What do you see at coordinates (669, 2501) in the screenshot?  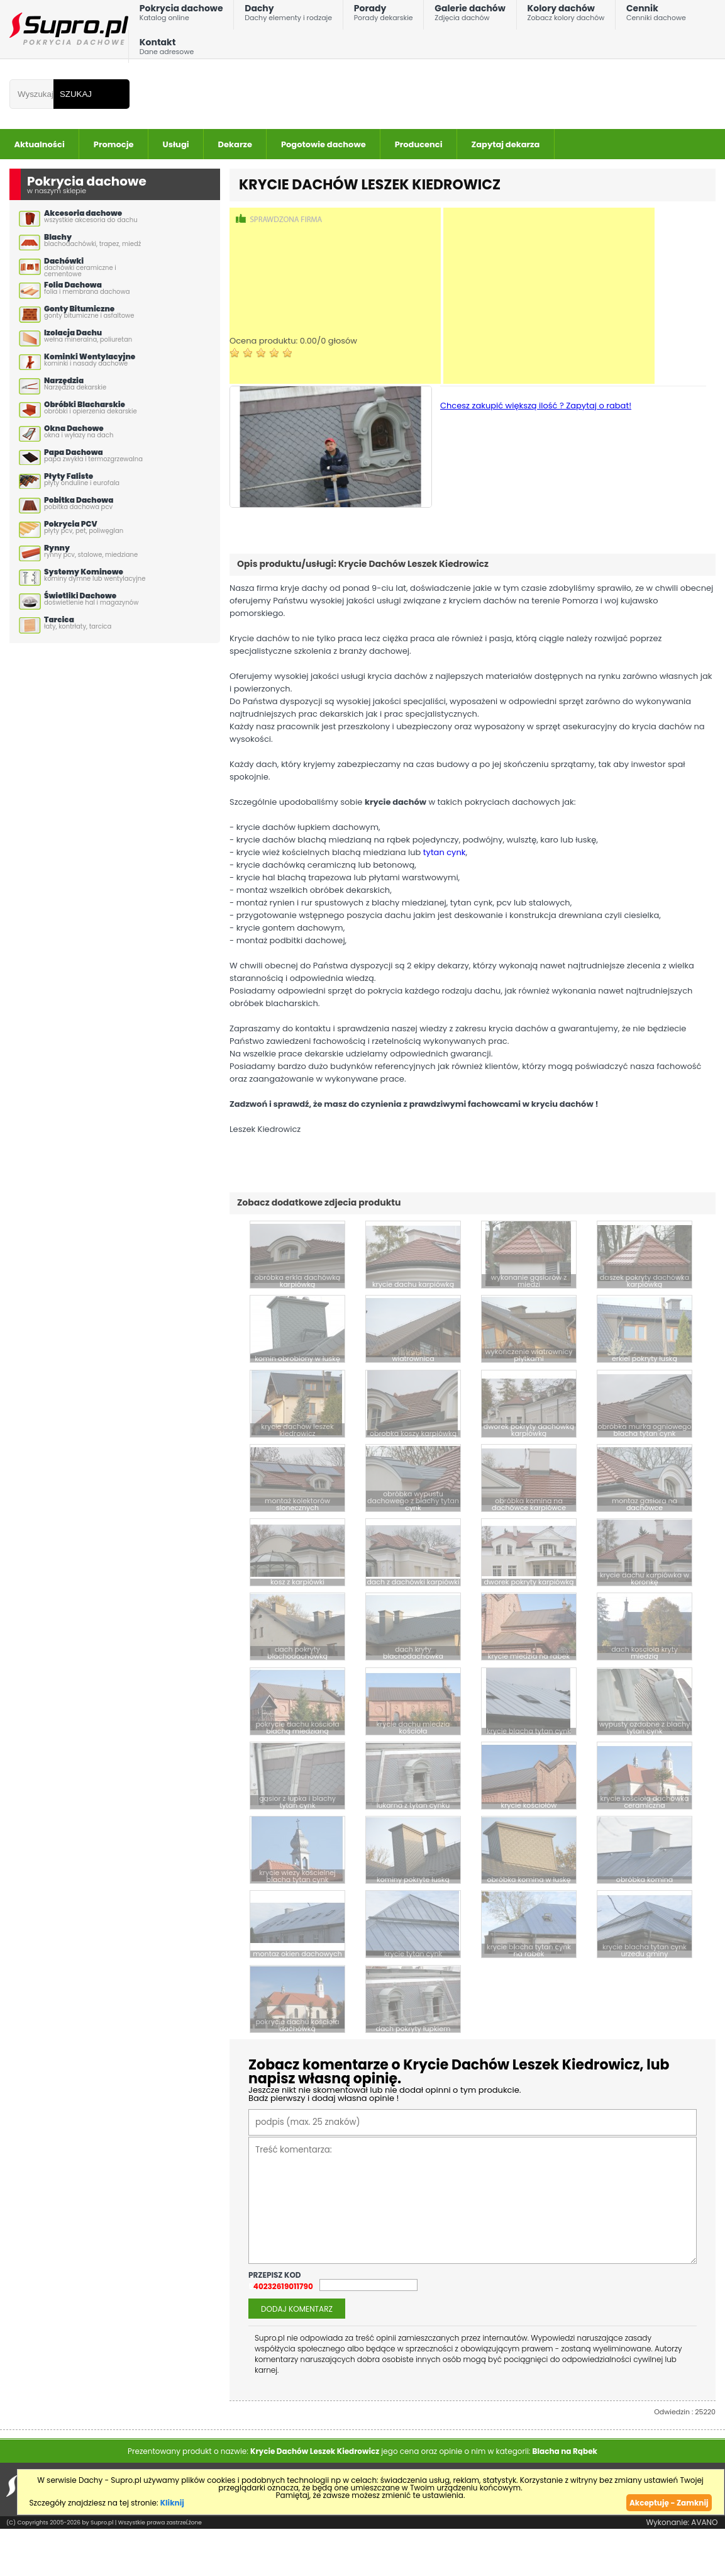 I see `Akceptuję - Zamknij` at bounding box center [669, 2501].